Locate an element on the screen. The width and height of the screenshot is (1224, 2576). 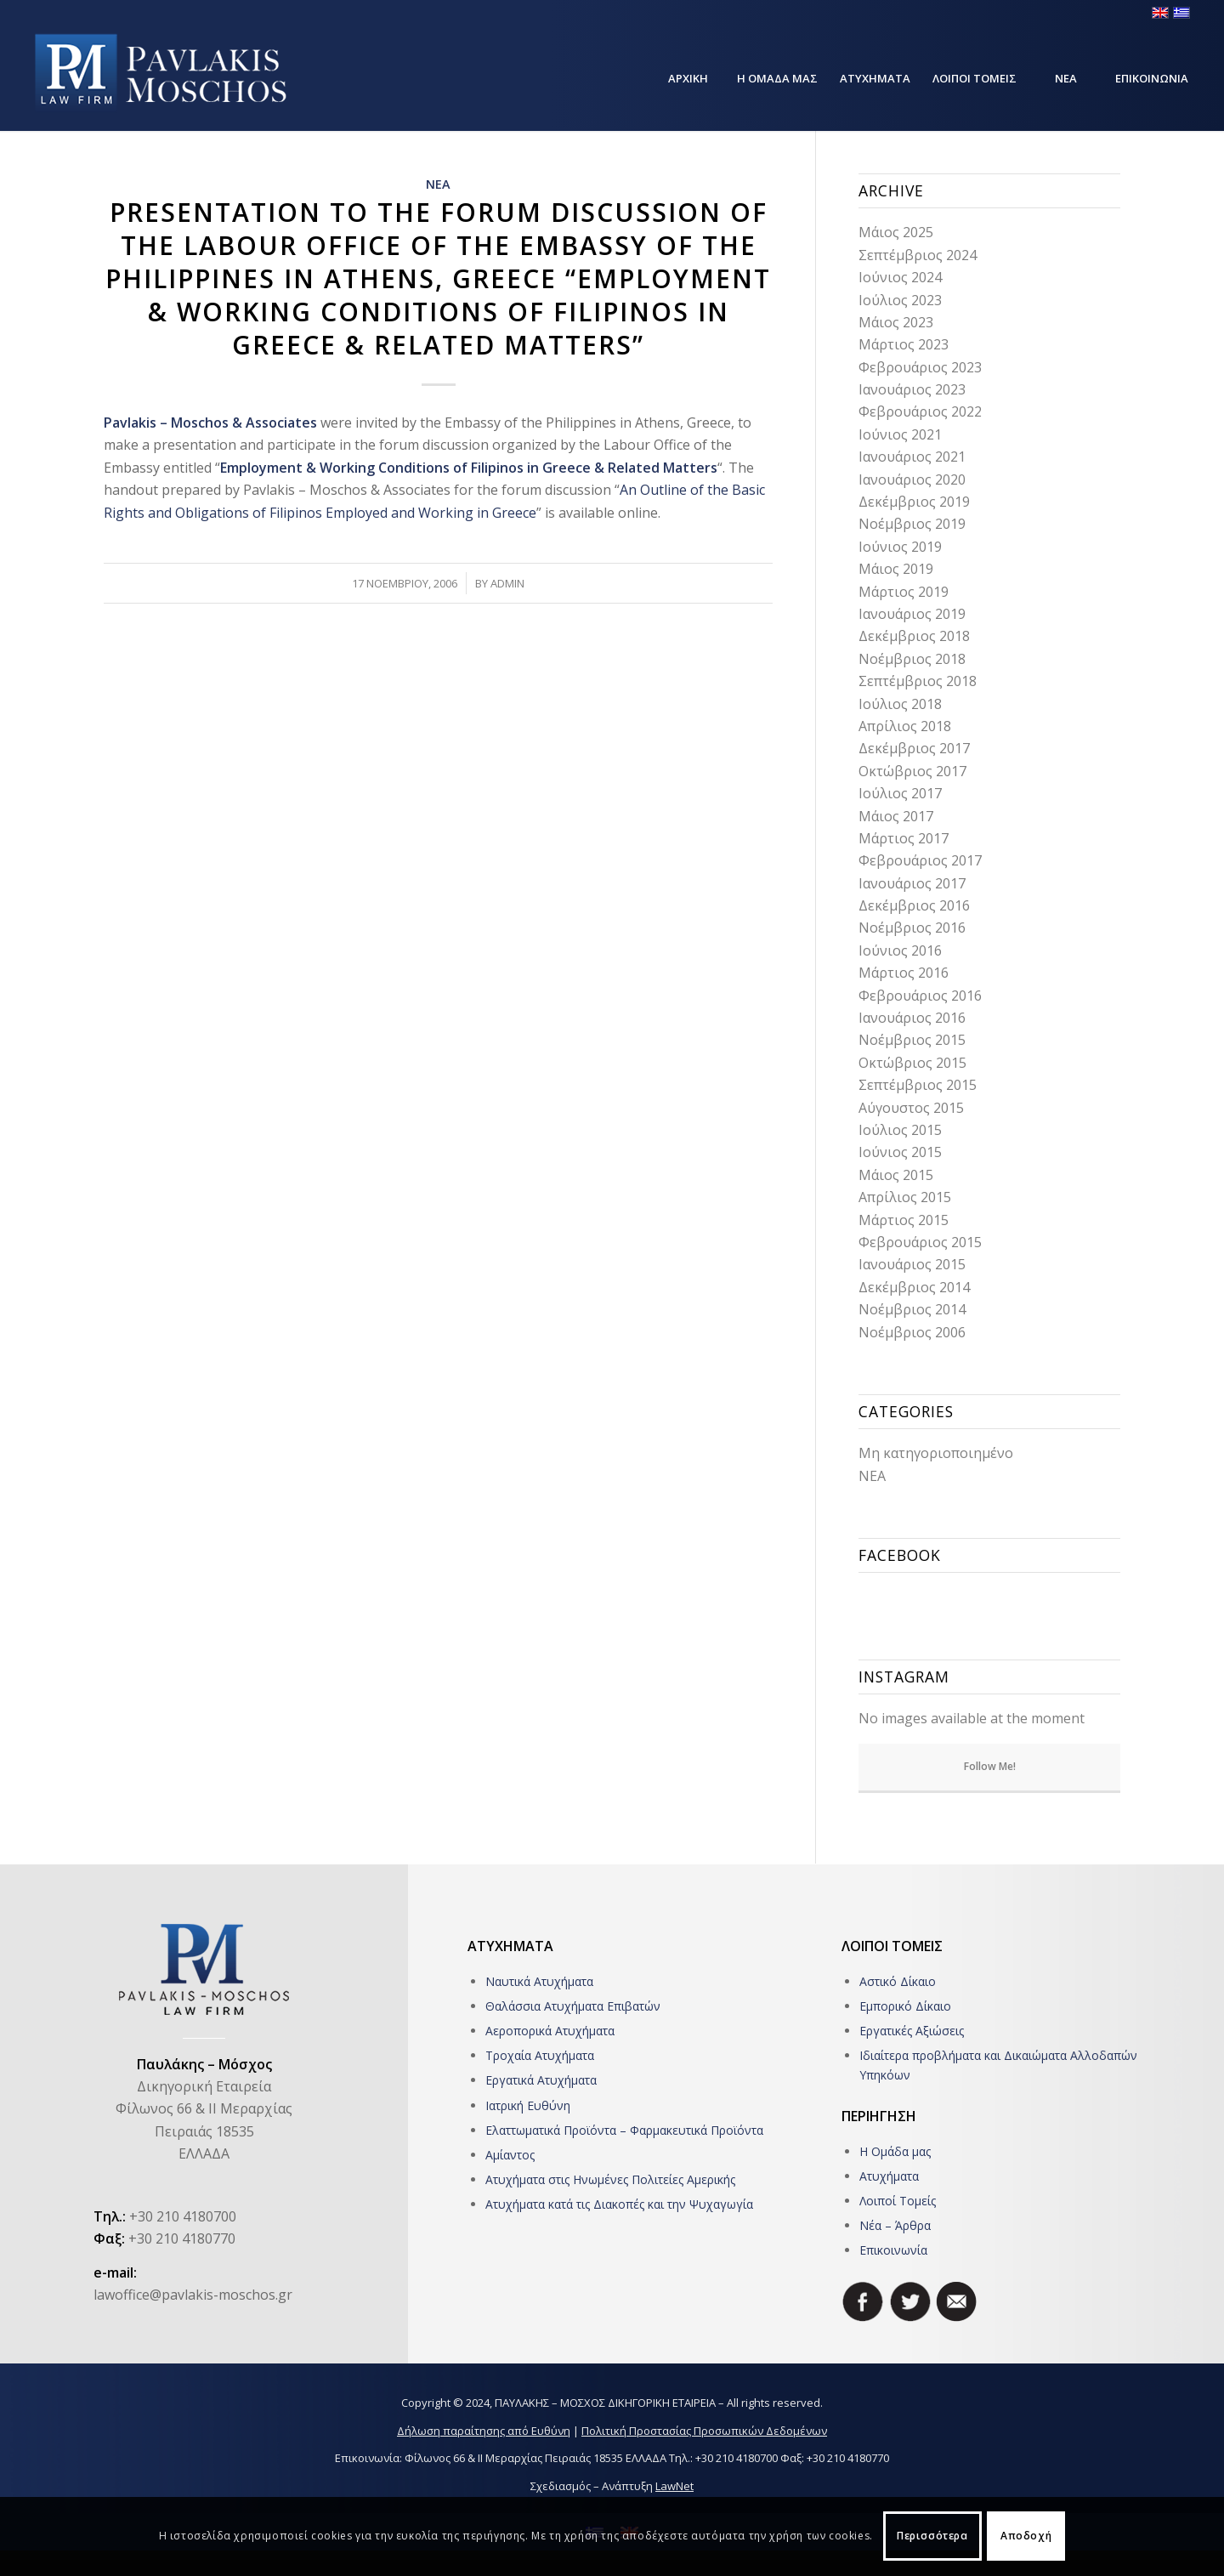
Μάρτιος 2017 is located at coordinates (903, 838).